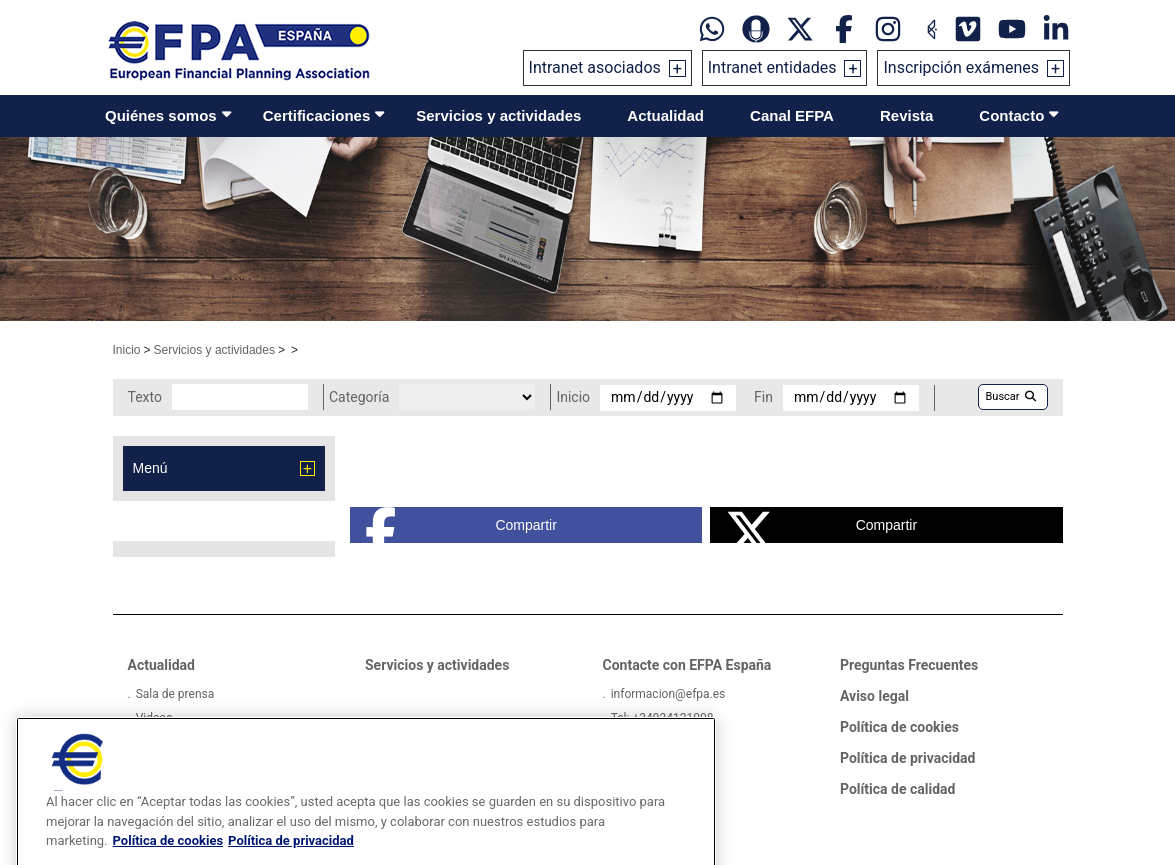  Describe the element at coordinates (961, 67) in the screenshot. I see `Inscripción exámenes` at that location.